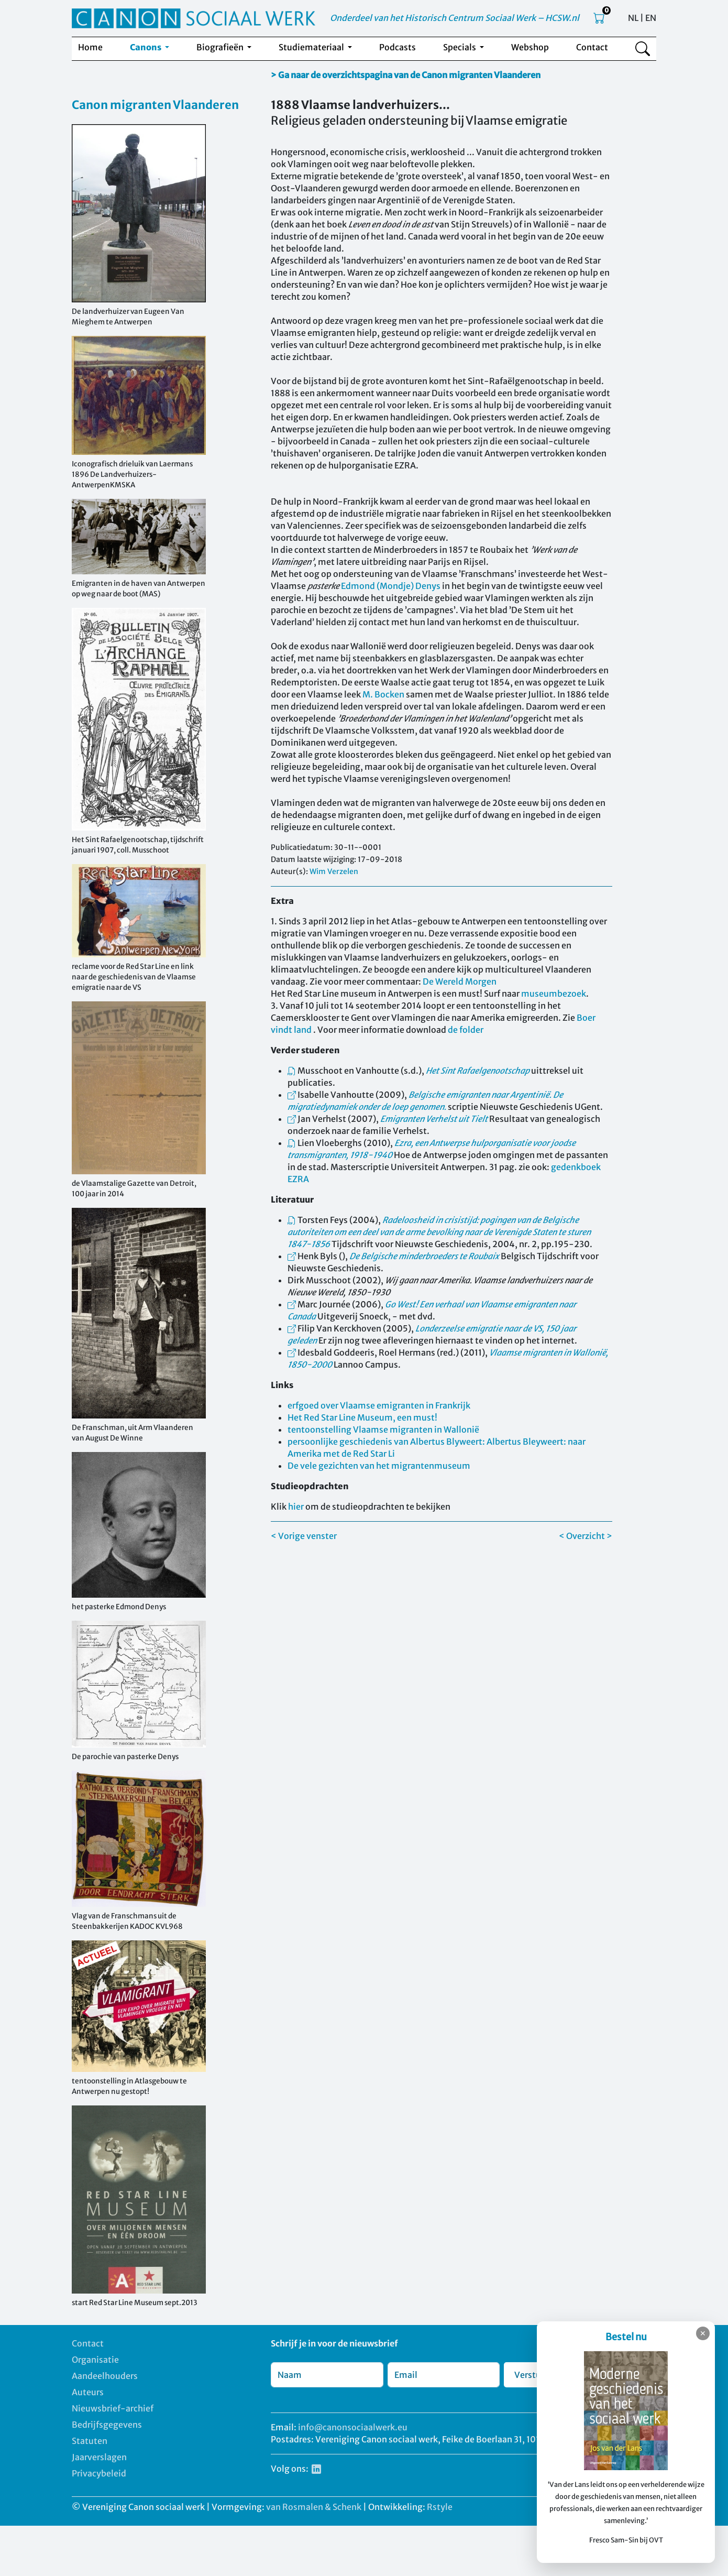 The width and height of the screenshot is (728, 2576). What do you see at coordinates (95, 2359) in the screenshot?
I see `Organisatie` at bounding box center [95, 2359].